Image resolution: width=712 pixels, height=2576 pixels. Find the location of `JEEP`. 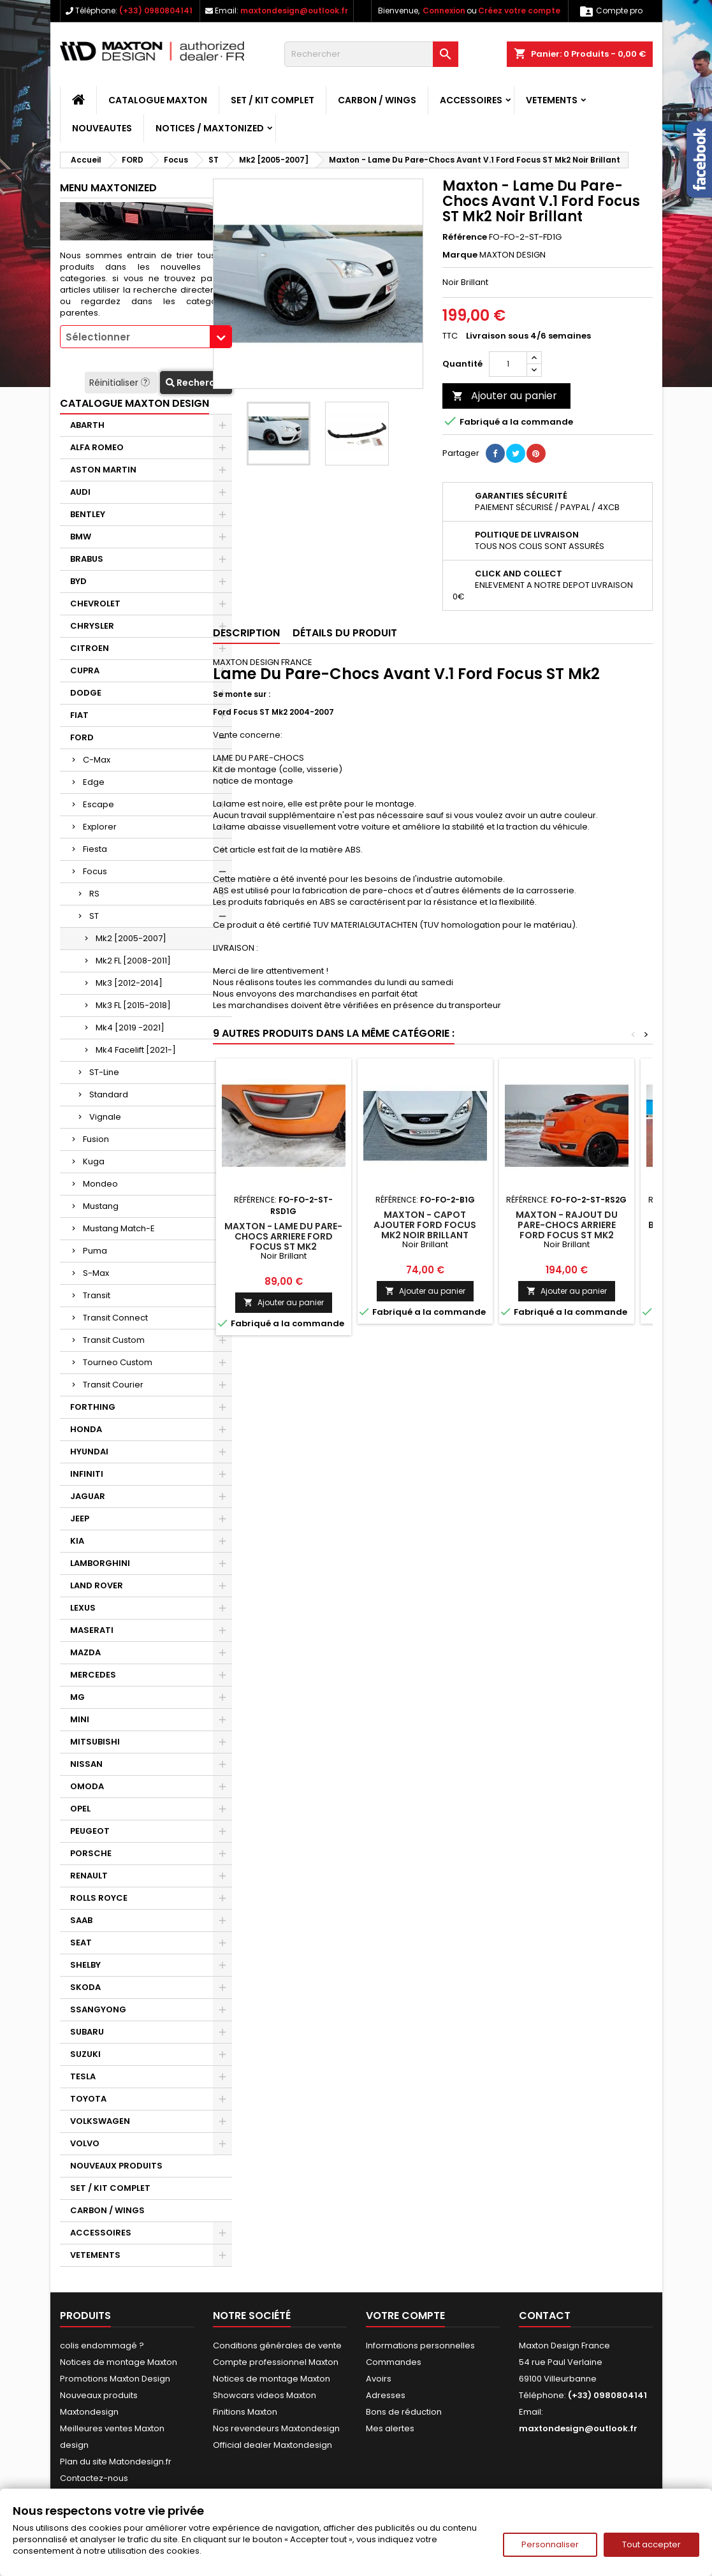

JEEP is located at coordinates (79, 1518).